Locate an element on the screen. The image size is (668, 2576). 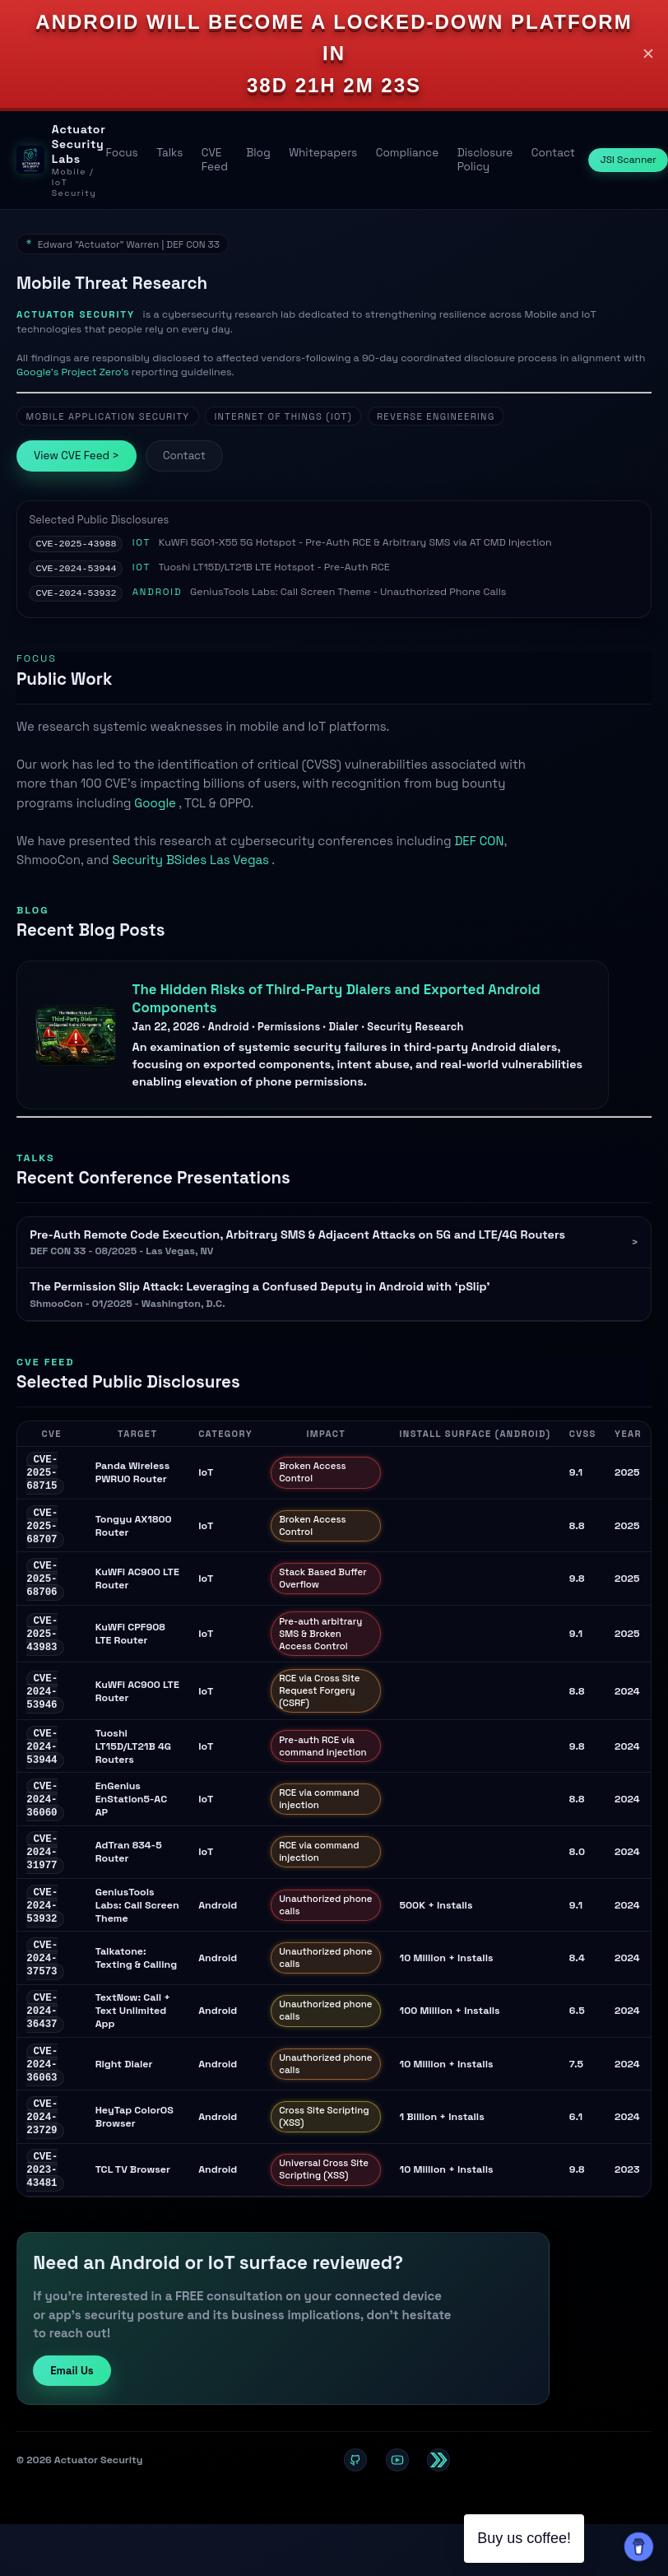
Blog is located at coordinates (258, 153).